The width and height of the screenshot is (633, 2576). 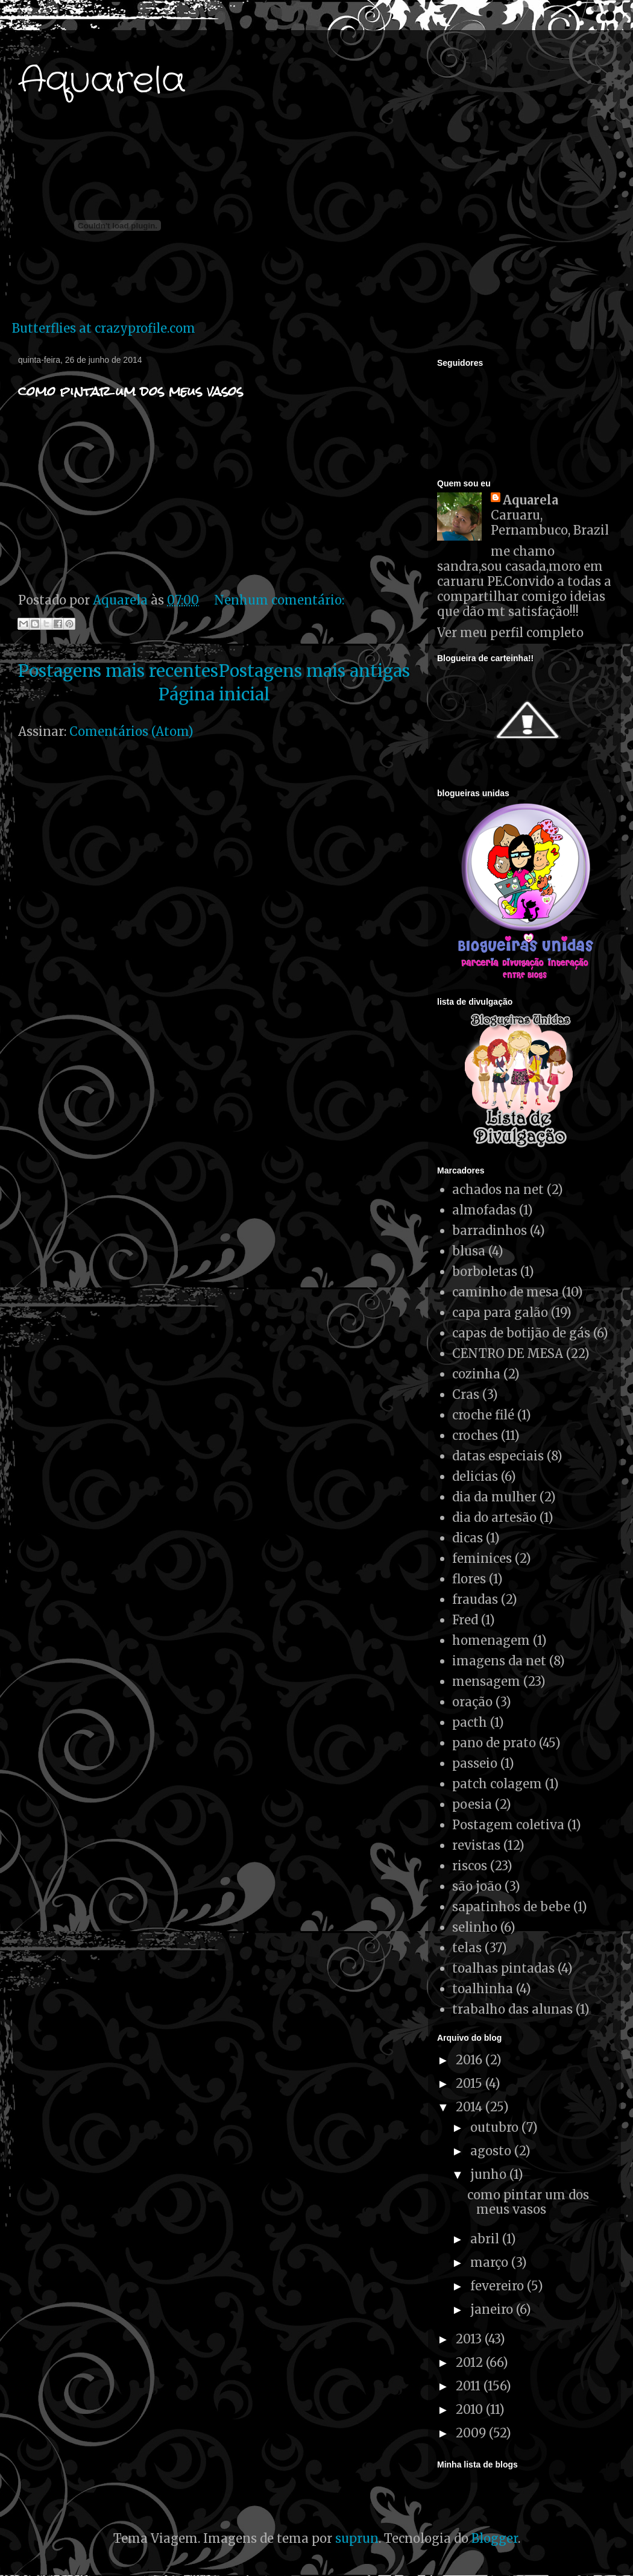 What do you see at coordinates (498, 1455) in the screenshot?
I see `datas especiais` at bounding box center [498, 1455].